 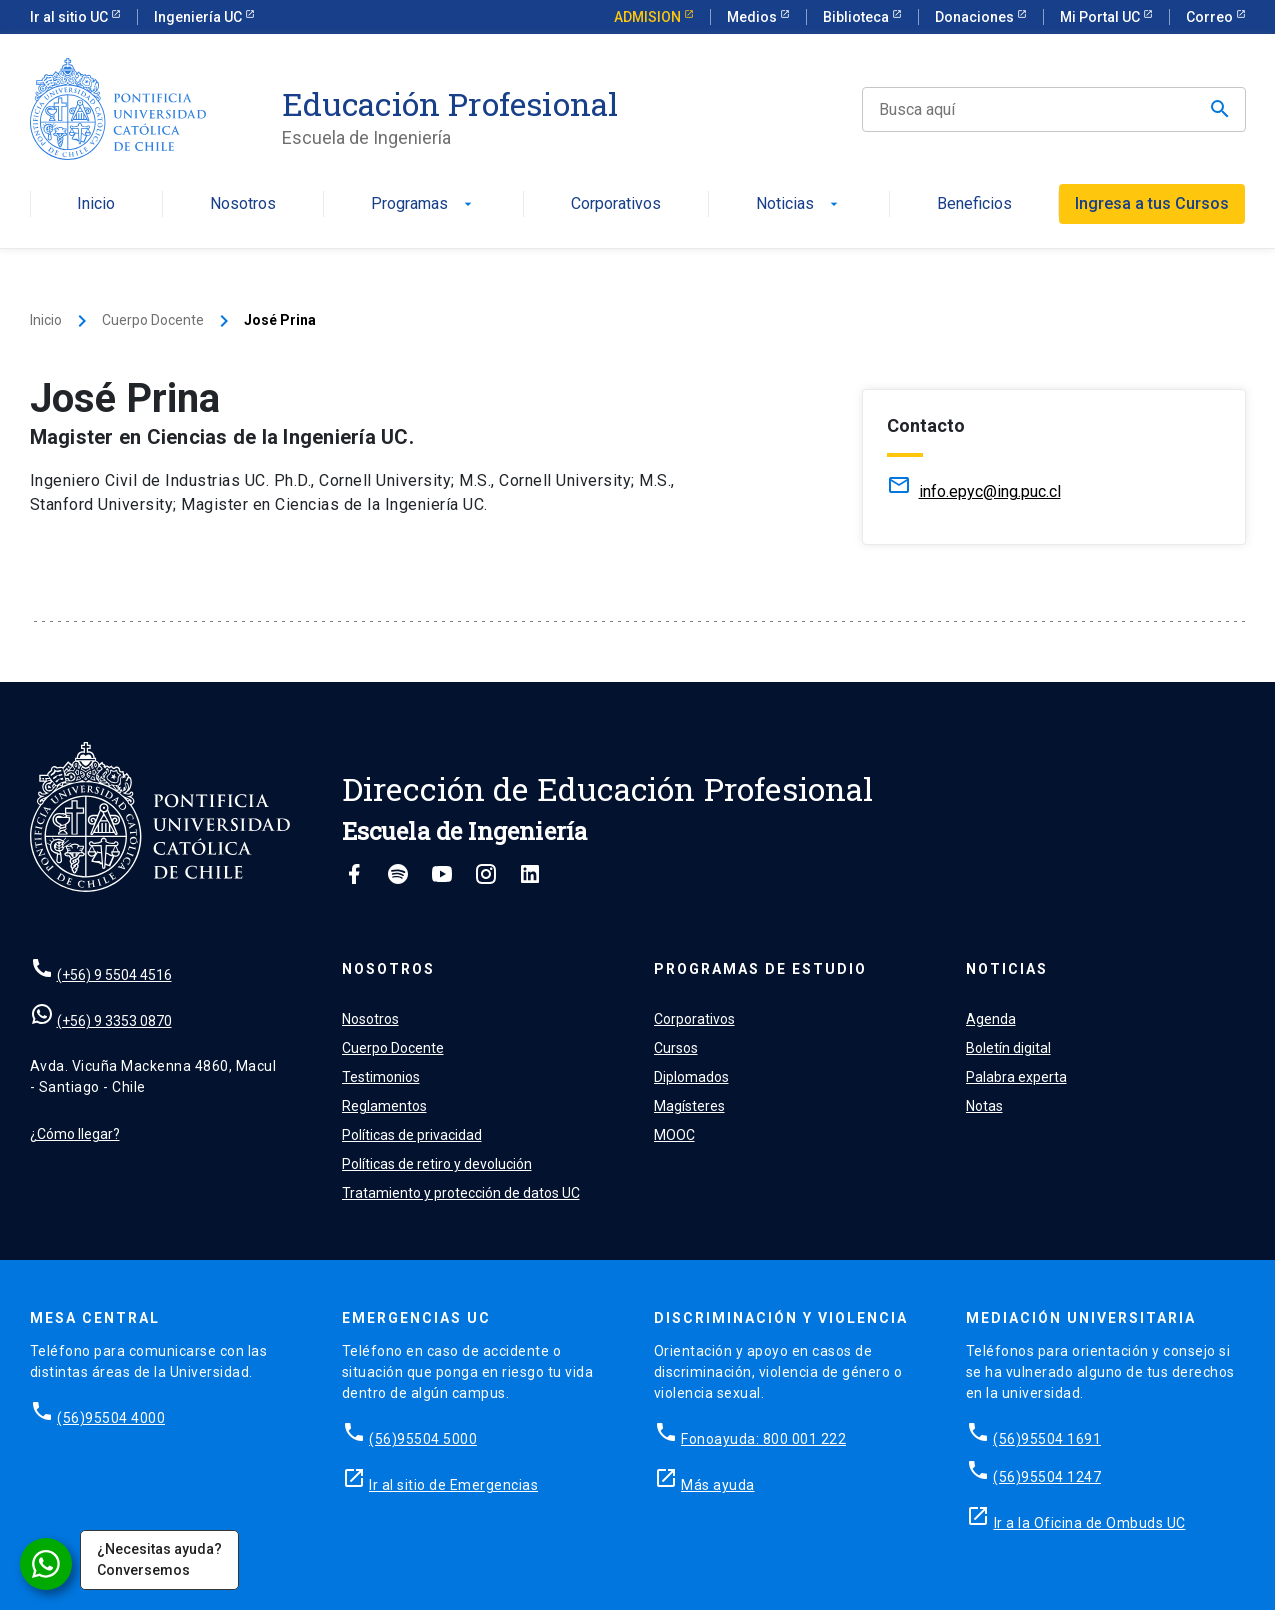 I want to click on Ingeniería UC, so click(x=199, y=17).